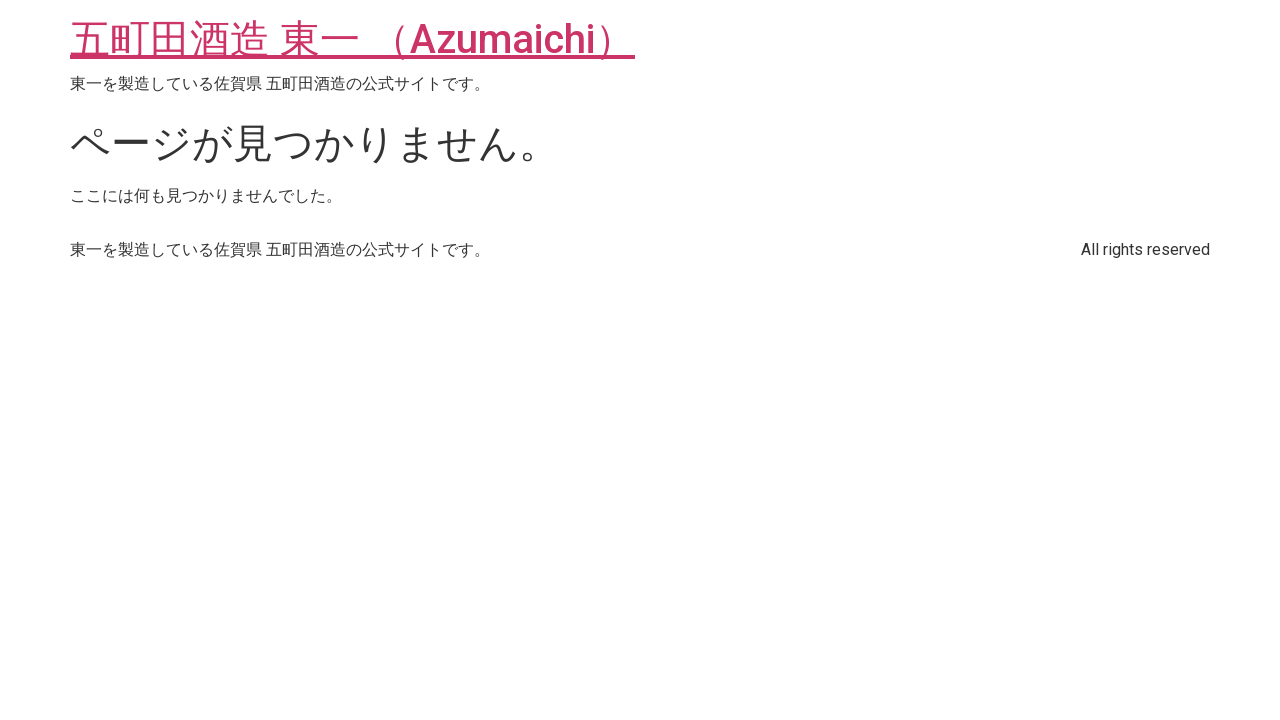  Describe the element at coordinates (352, 39) in the screenshot. I see `五町田酒造 東一 （Azumaichi）` at that location.